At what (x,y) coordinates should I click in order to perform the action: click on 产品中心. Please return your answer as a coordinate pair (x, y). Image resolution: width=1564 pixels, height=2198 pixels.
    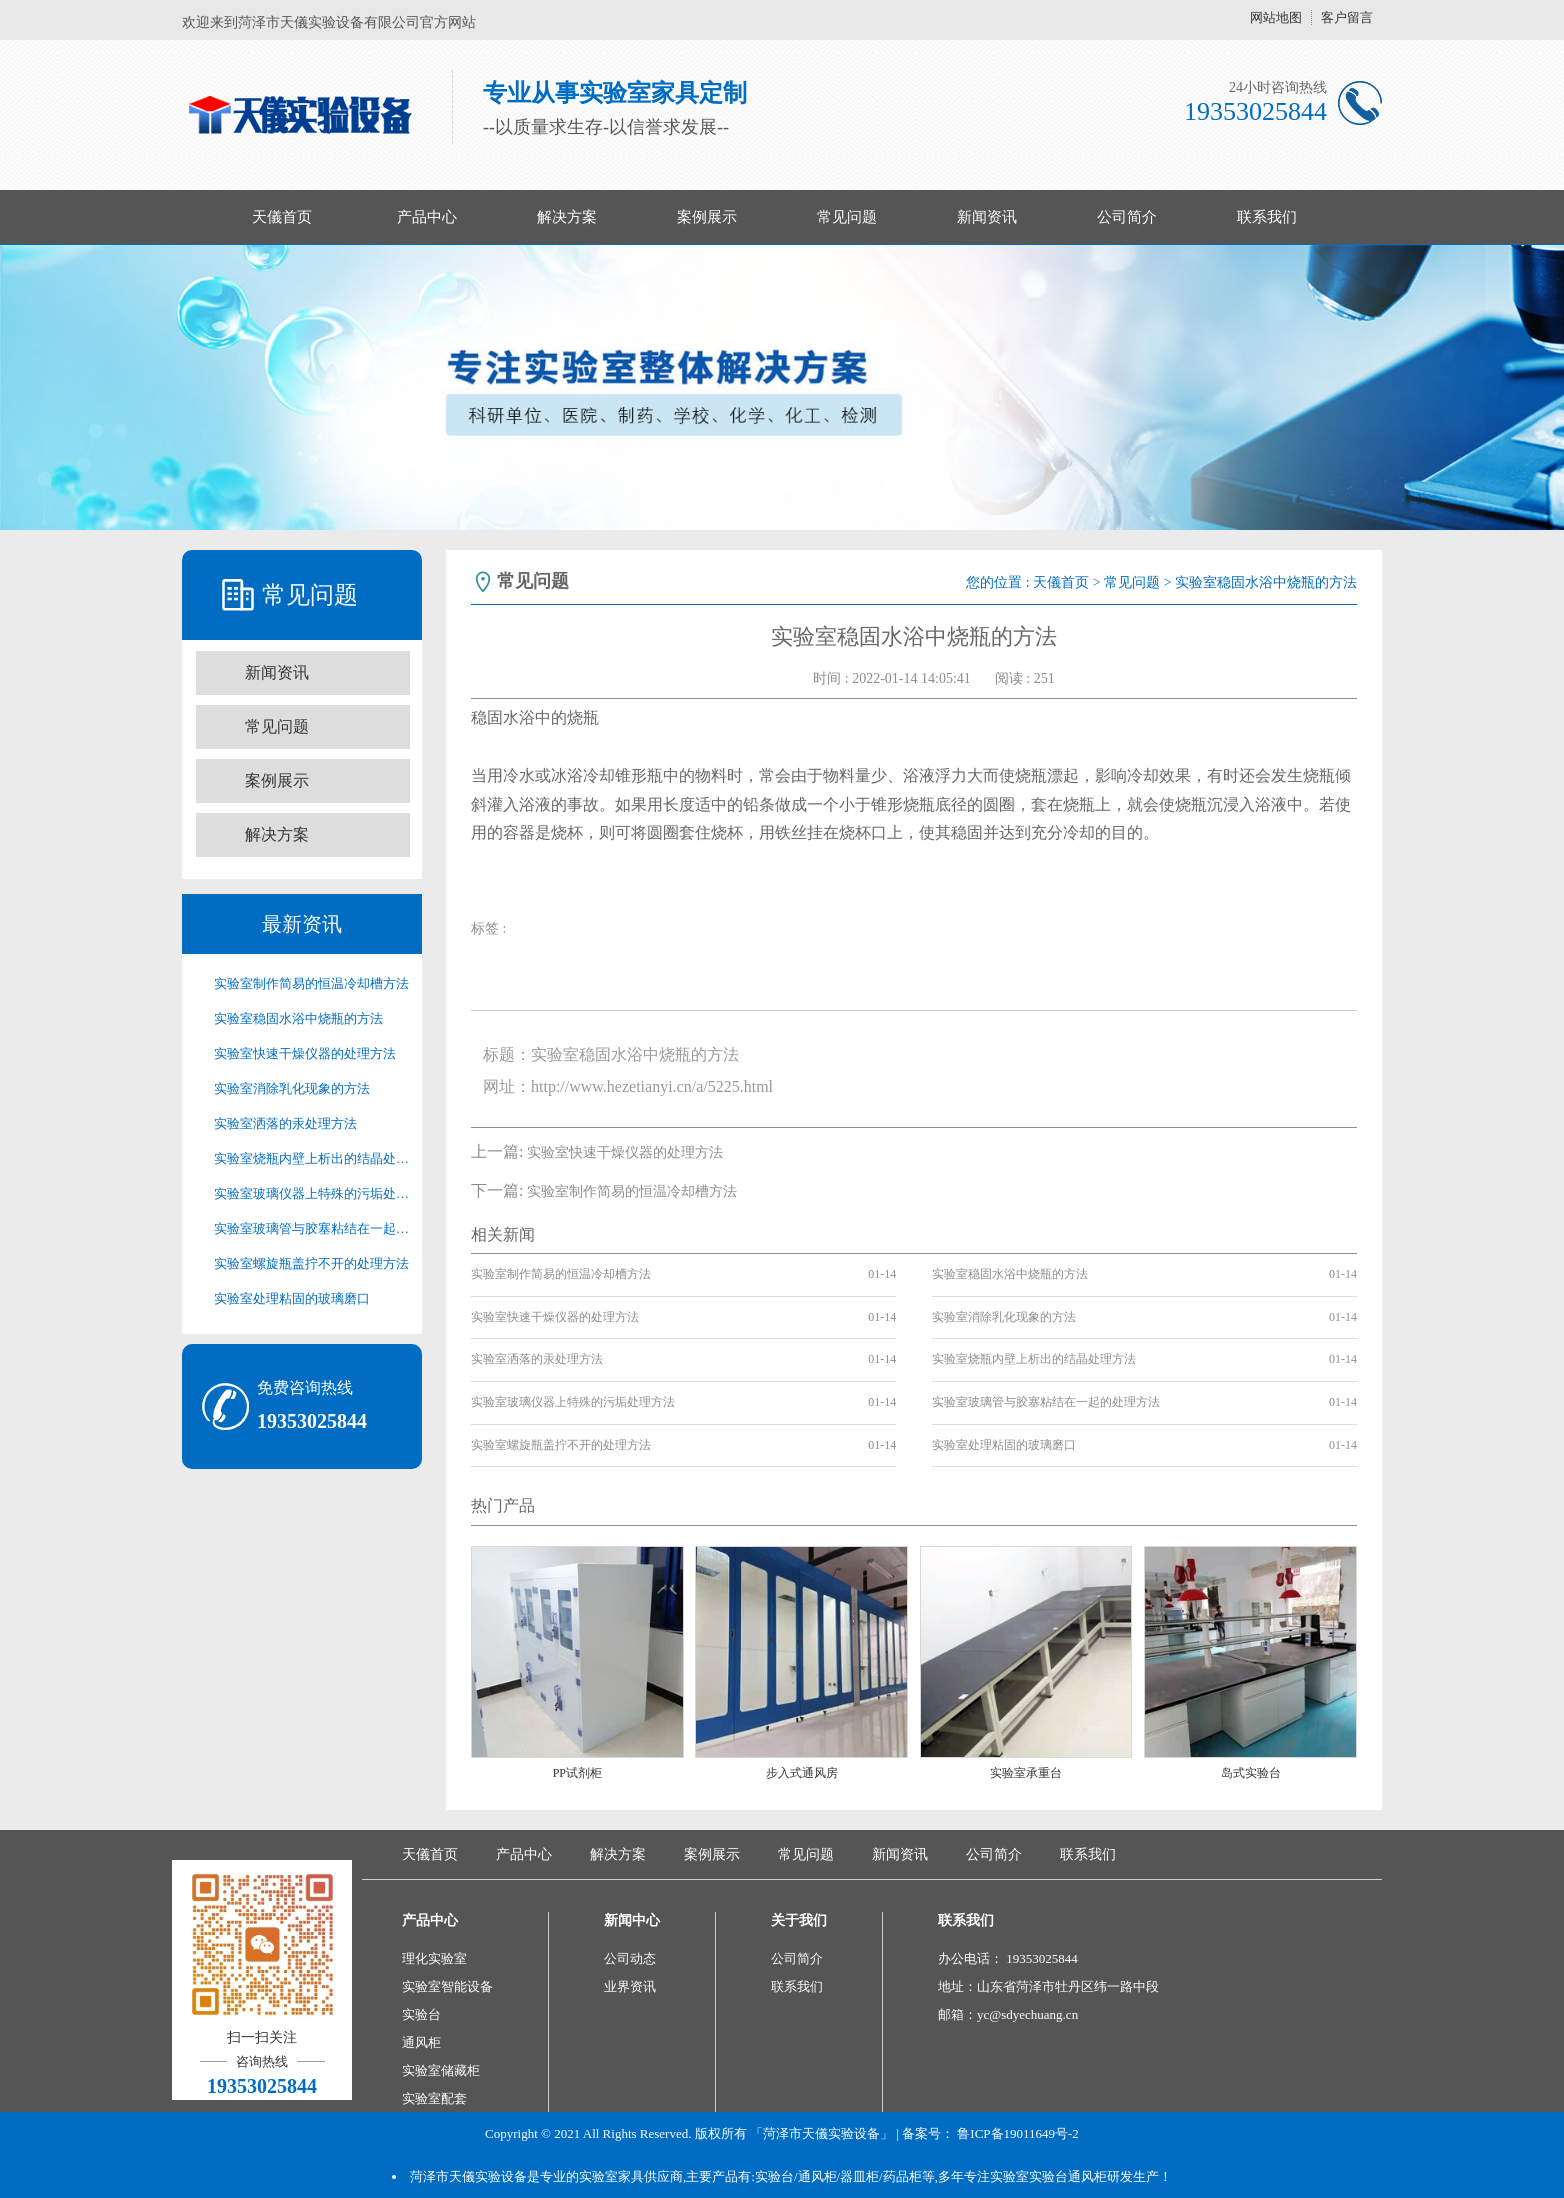
    Looking at the image, I should click on (427, 217).